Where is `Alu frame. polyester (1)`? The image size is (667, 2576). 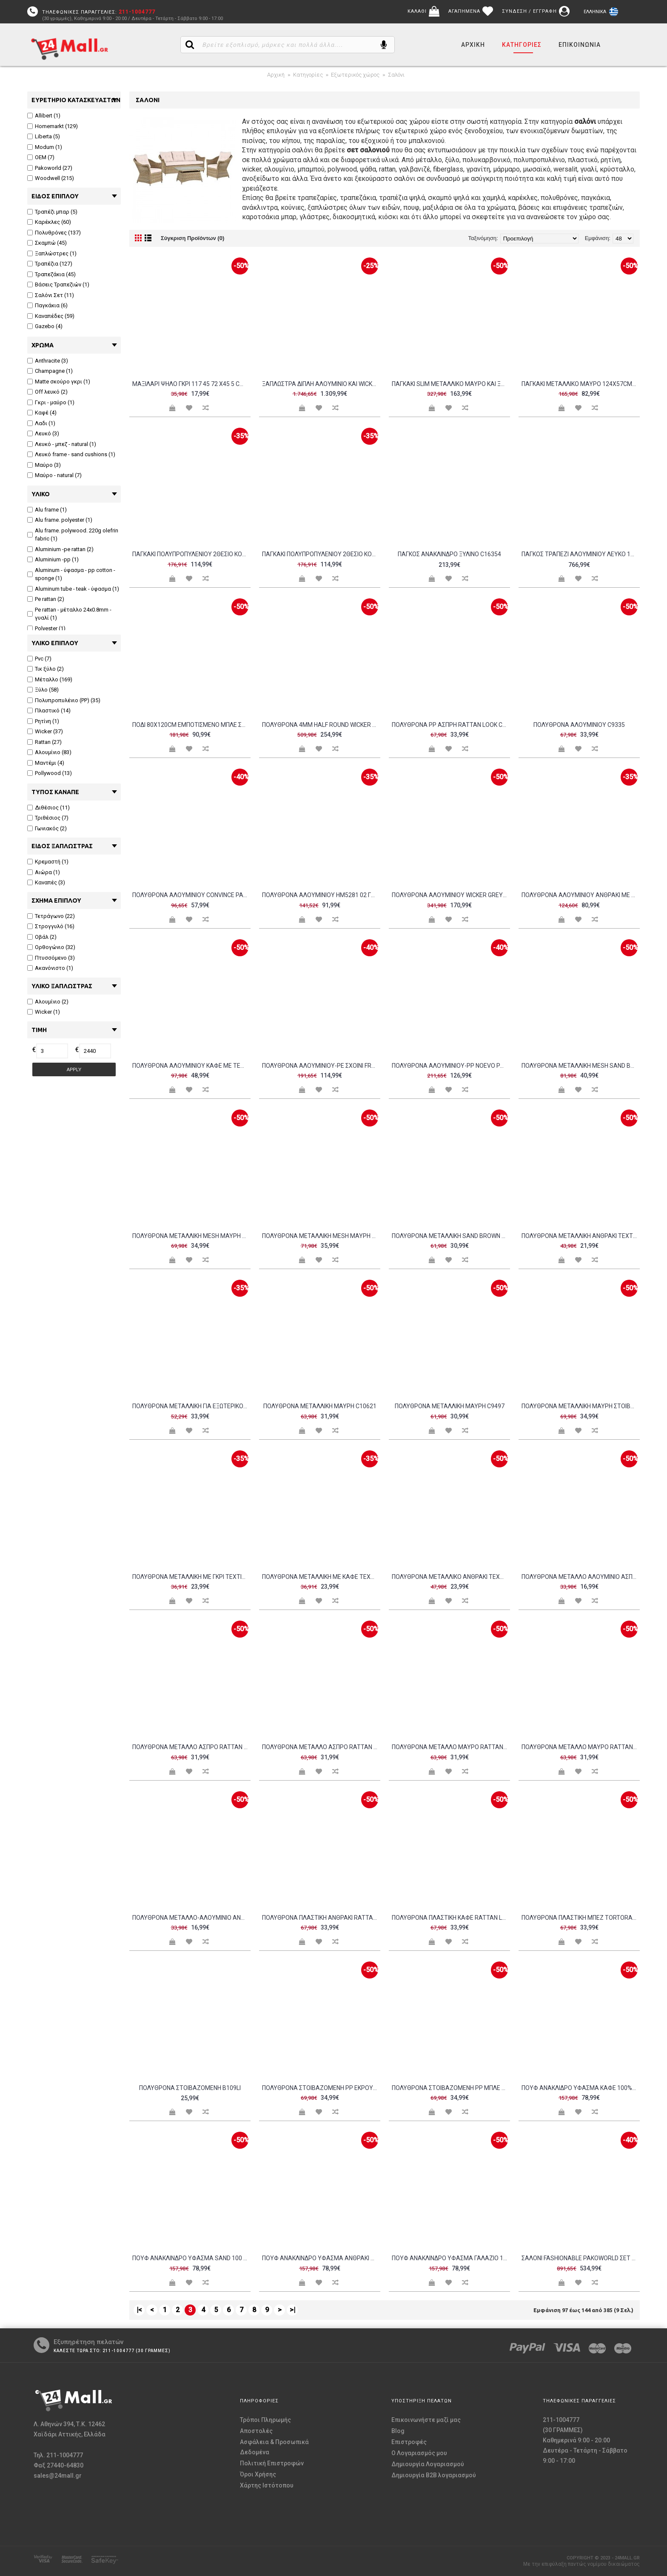
Alu frame. polyester (1) is located at coordinates (59, 520).